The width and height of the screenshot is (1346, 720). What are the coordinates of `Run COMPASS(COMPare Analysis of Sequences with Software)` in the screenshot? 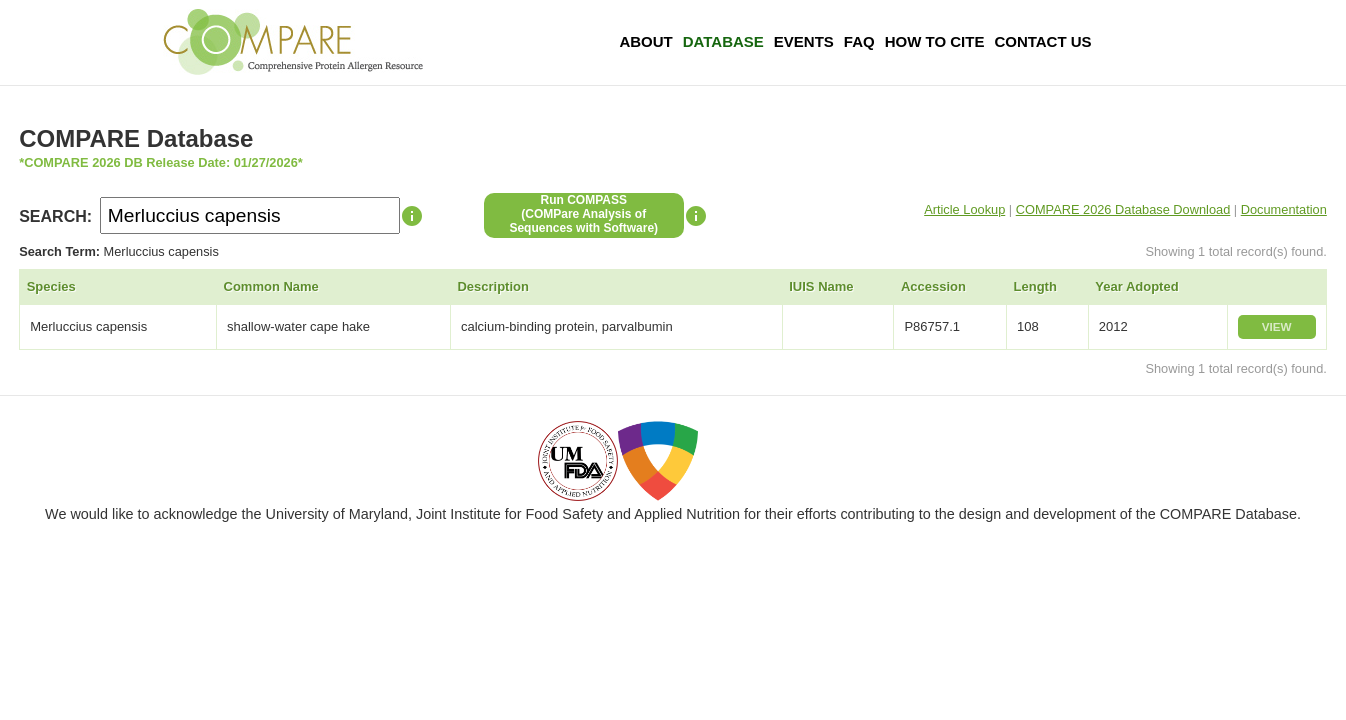 It's located at (583, 214).